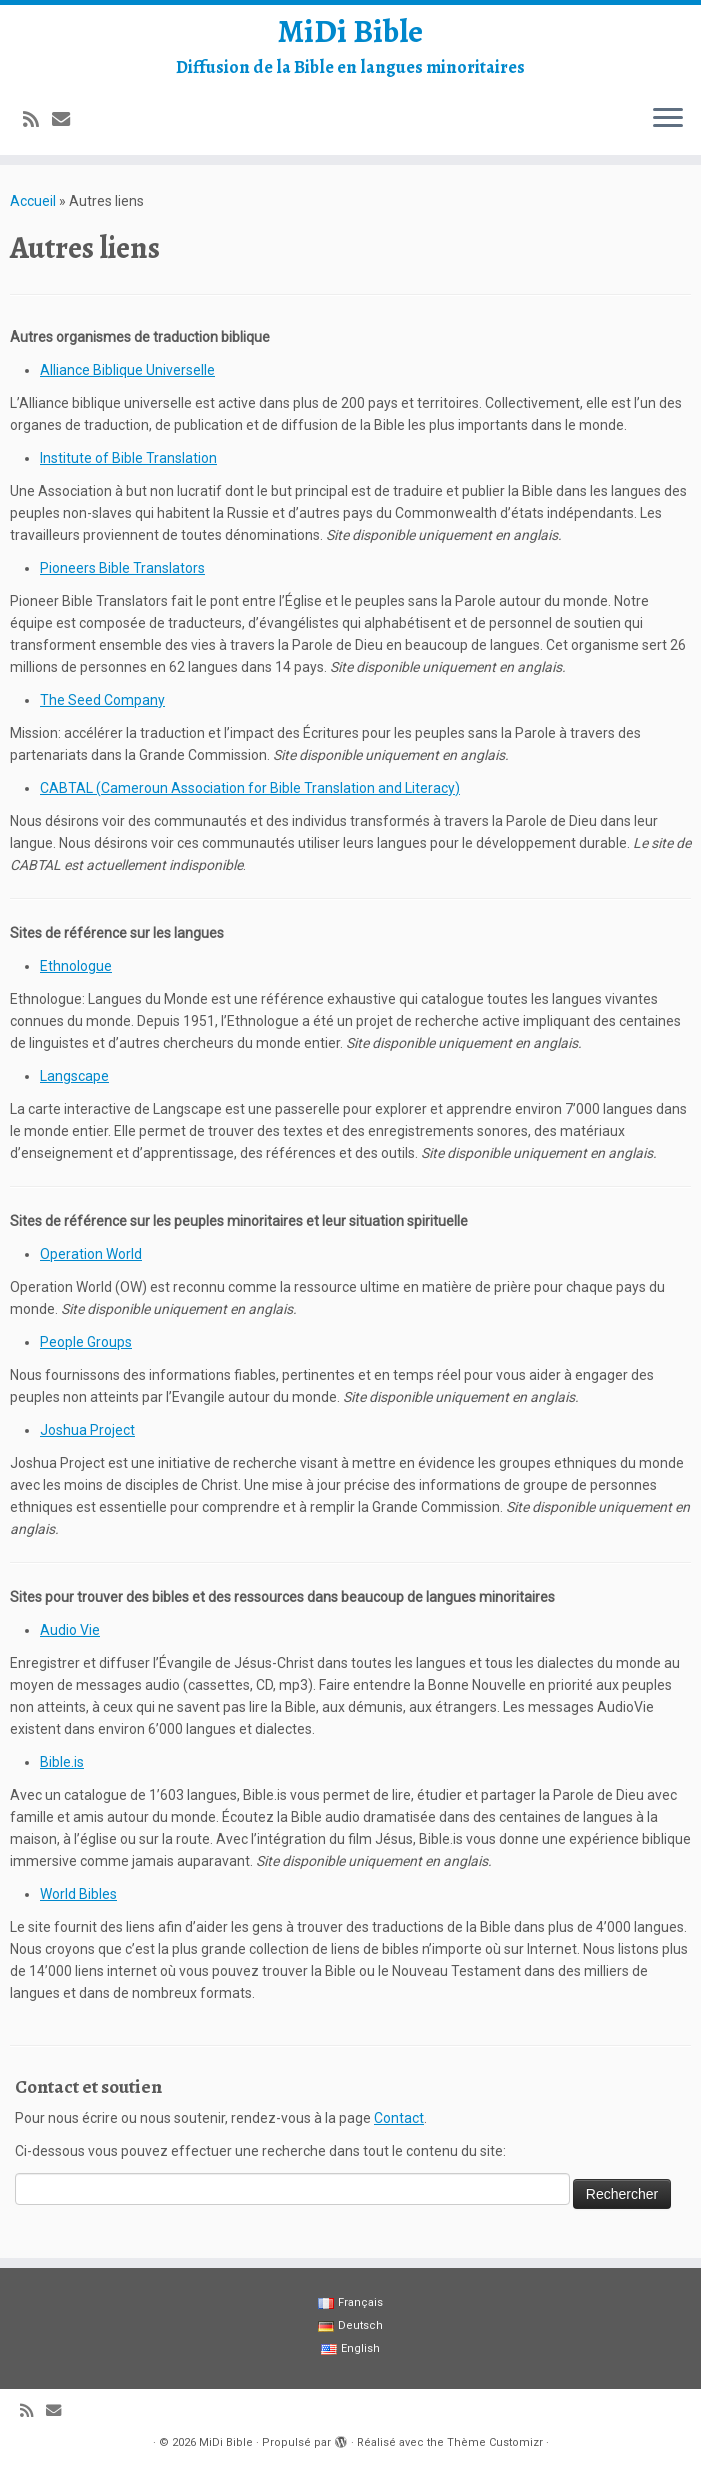 Image resolution: width=701 pixels, height=2467 pixels. What do you see at coordinates (399, 2118) in the screenshot?
I see `Contact` at bounding box center [399, 2118].